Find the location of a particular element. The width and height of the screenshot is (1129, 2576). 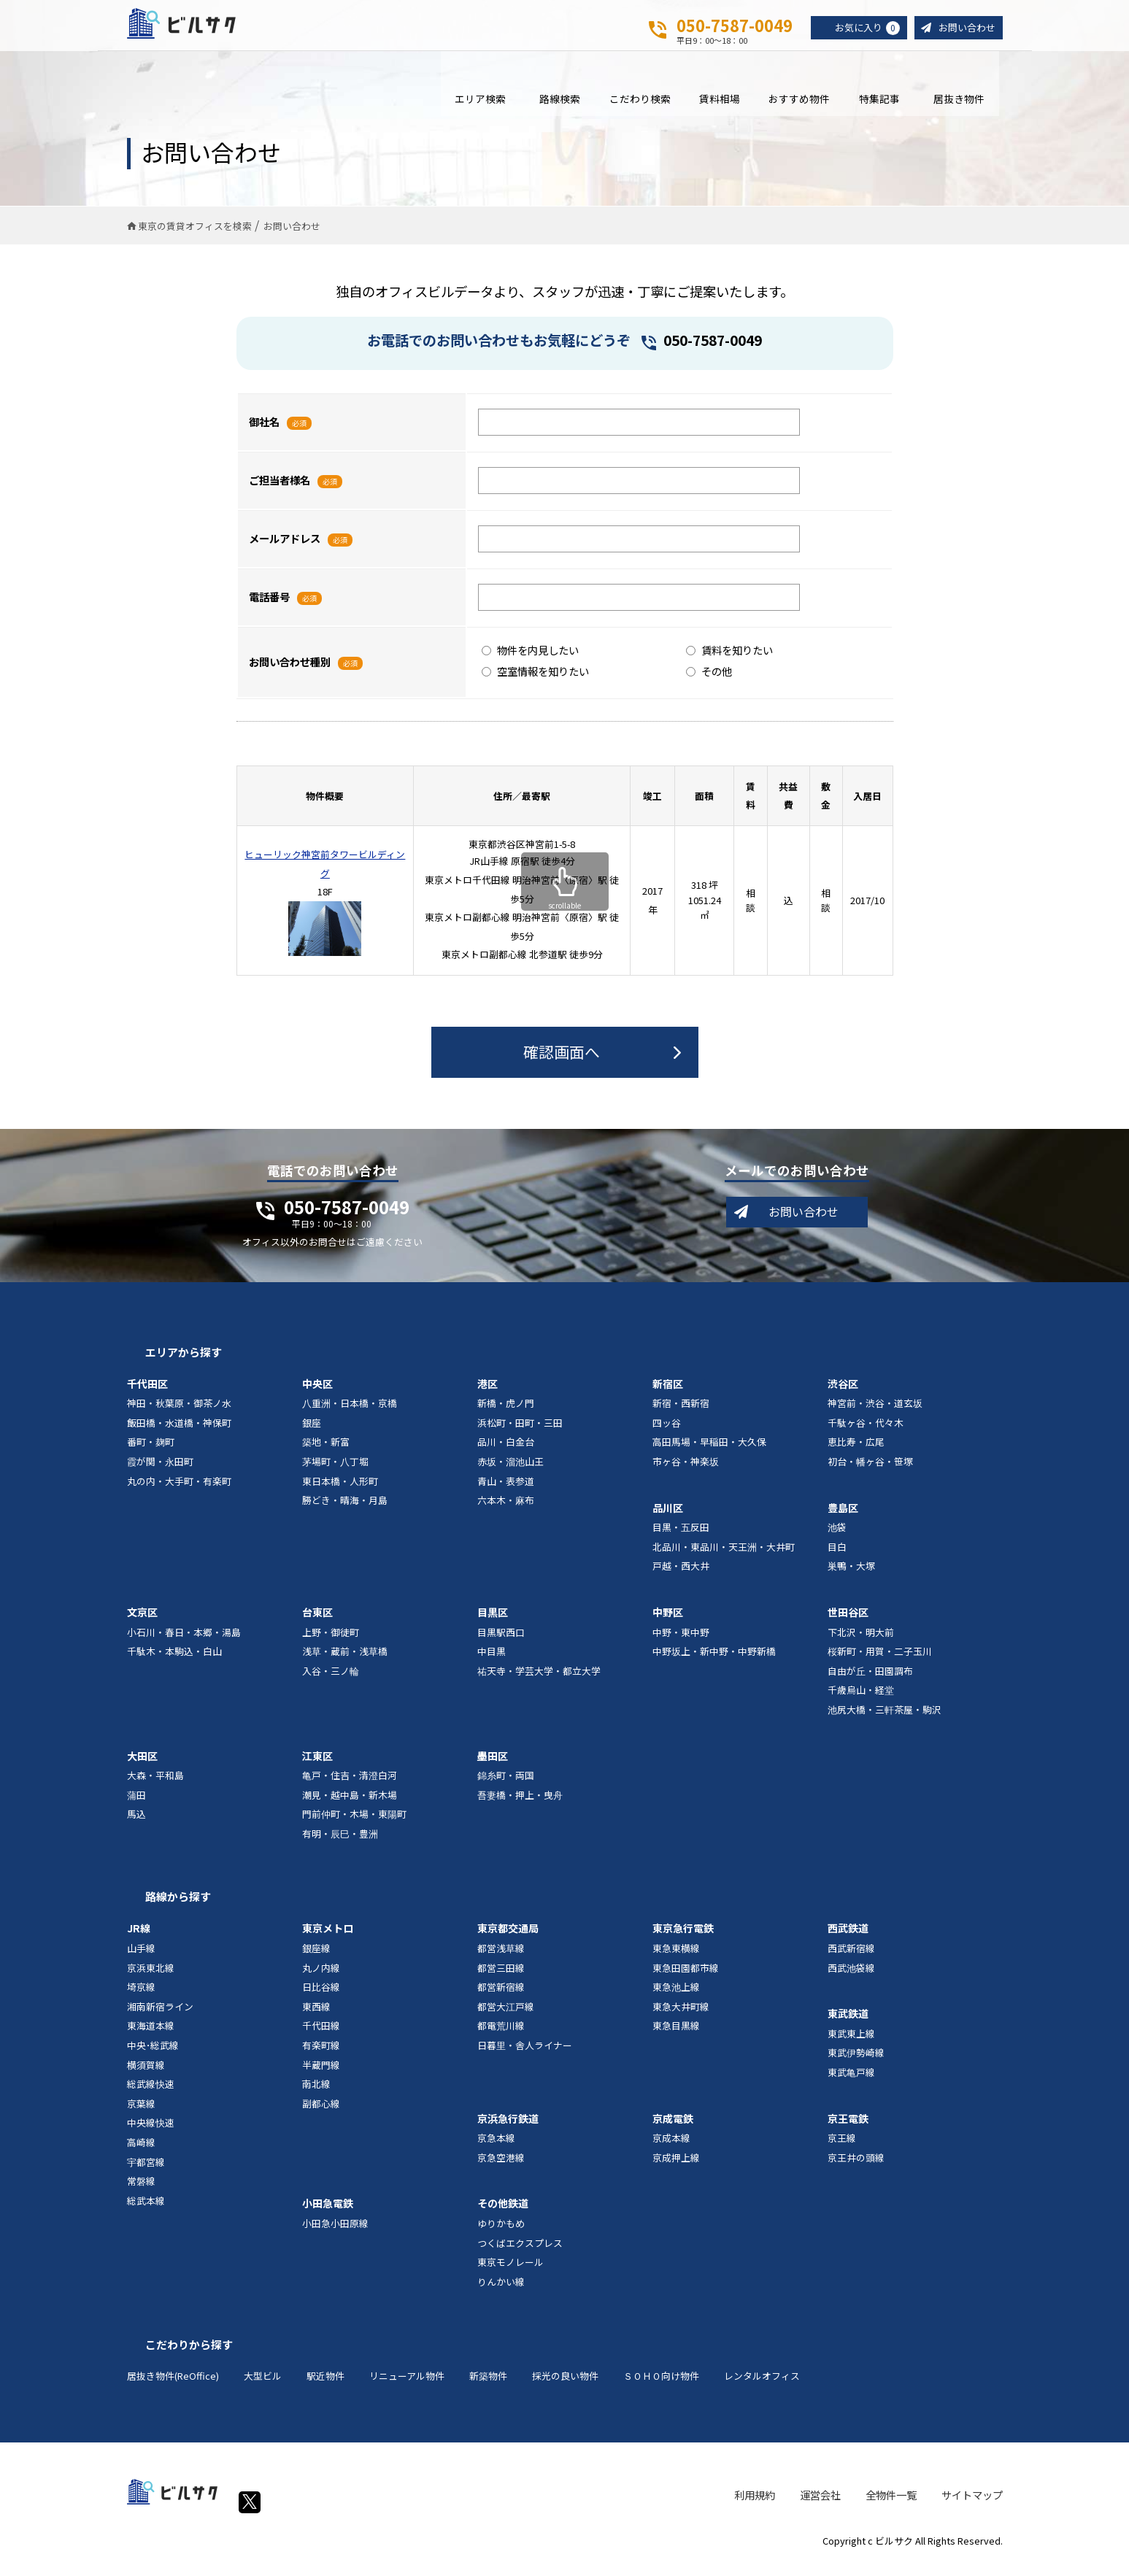

半蔵門線 is located at coordinates (321, 2075).